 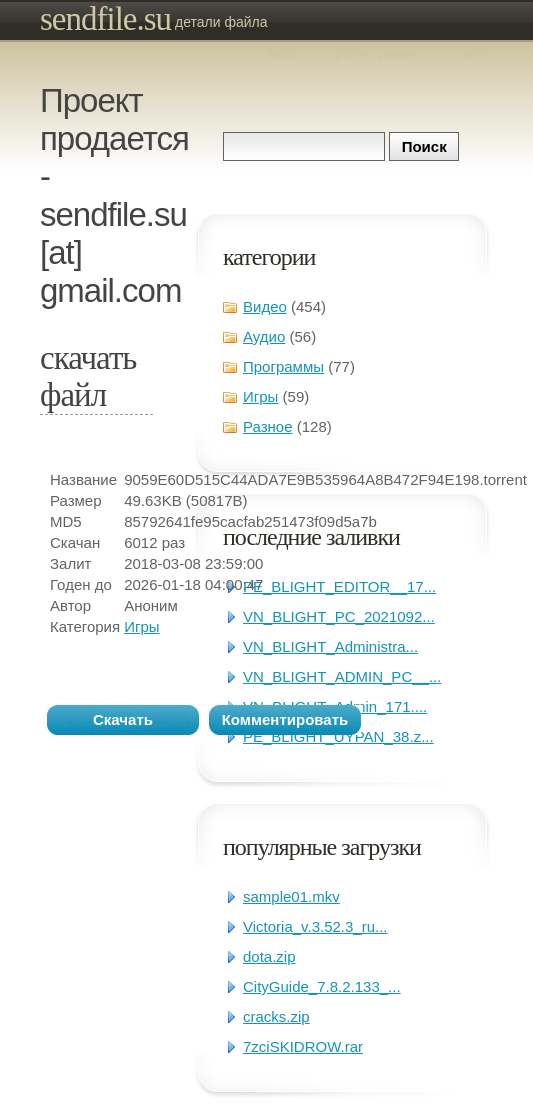 What do you see at coordinates (276, 1016) in the screenshot?
I see `cracks.zip` at bounding box center [276, 1016].